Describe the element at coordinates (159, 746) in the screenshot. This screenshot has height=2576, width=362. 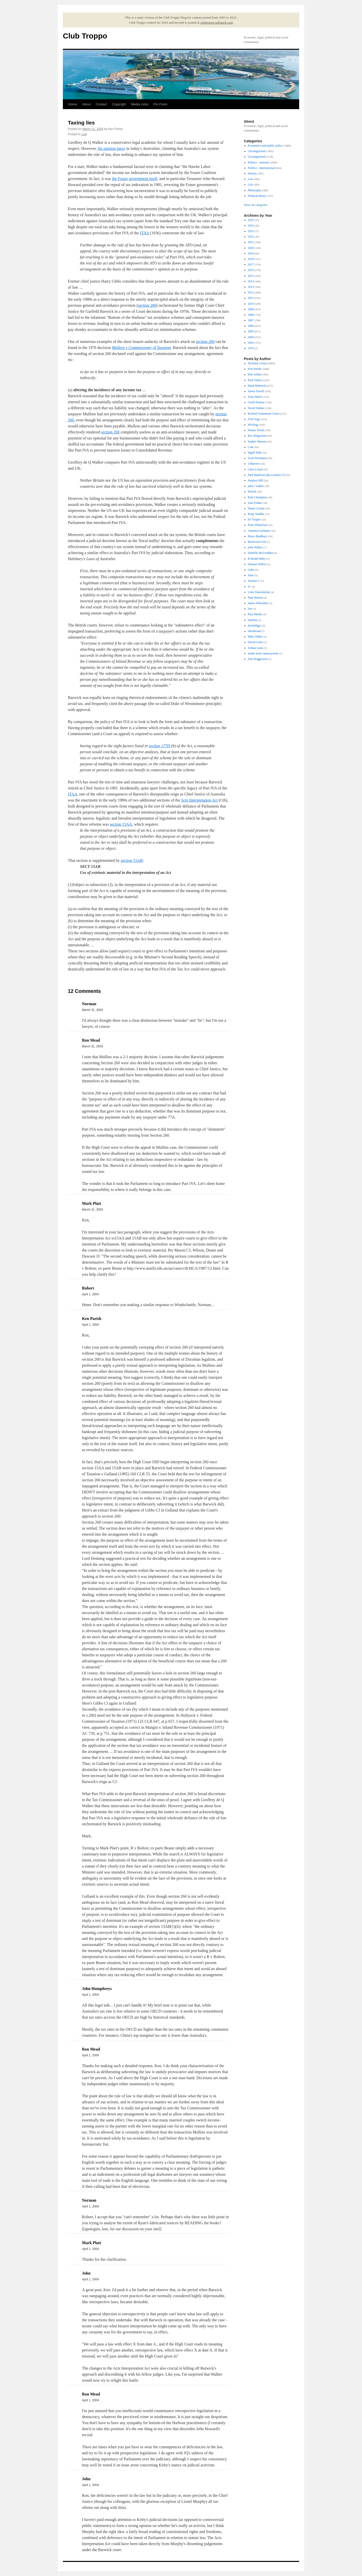
I see `section 177D` at that location.